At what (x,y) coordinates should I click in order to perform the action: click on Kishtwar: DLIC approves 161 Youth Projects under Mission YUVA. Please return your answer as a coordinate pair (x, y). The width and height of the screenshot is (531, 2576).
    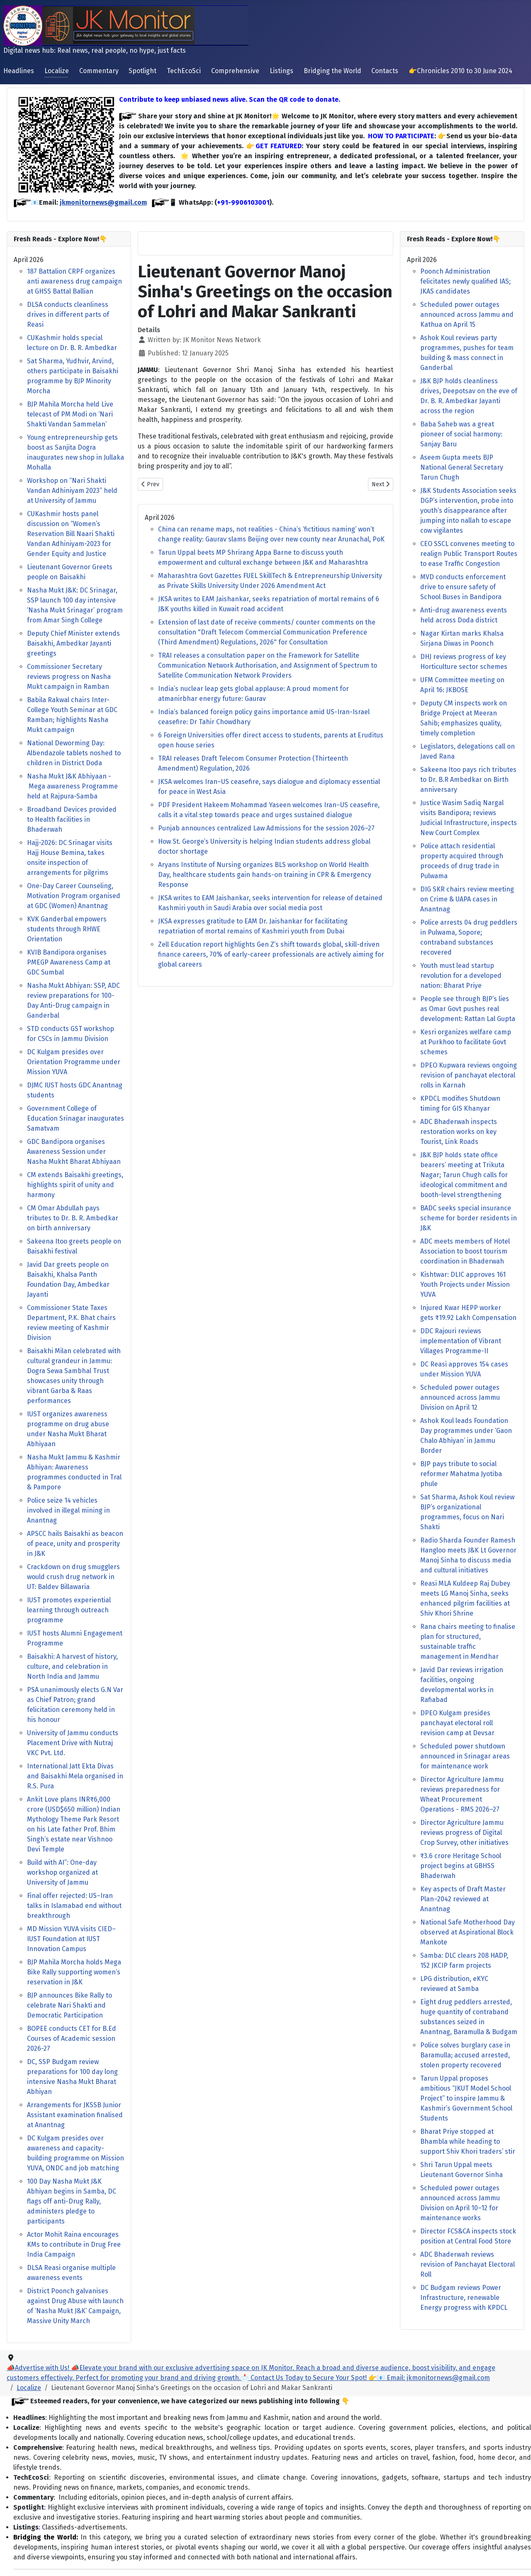
    Looking at the image, I should click on (465, 1284).